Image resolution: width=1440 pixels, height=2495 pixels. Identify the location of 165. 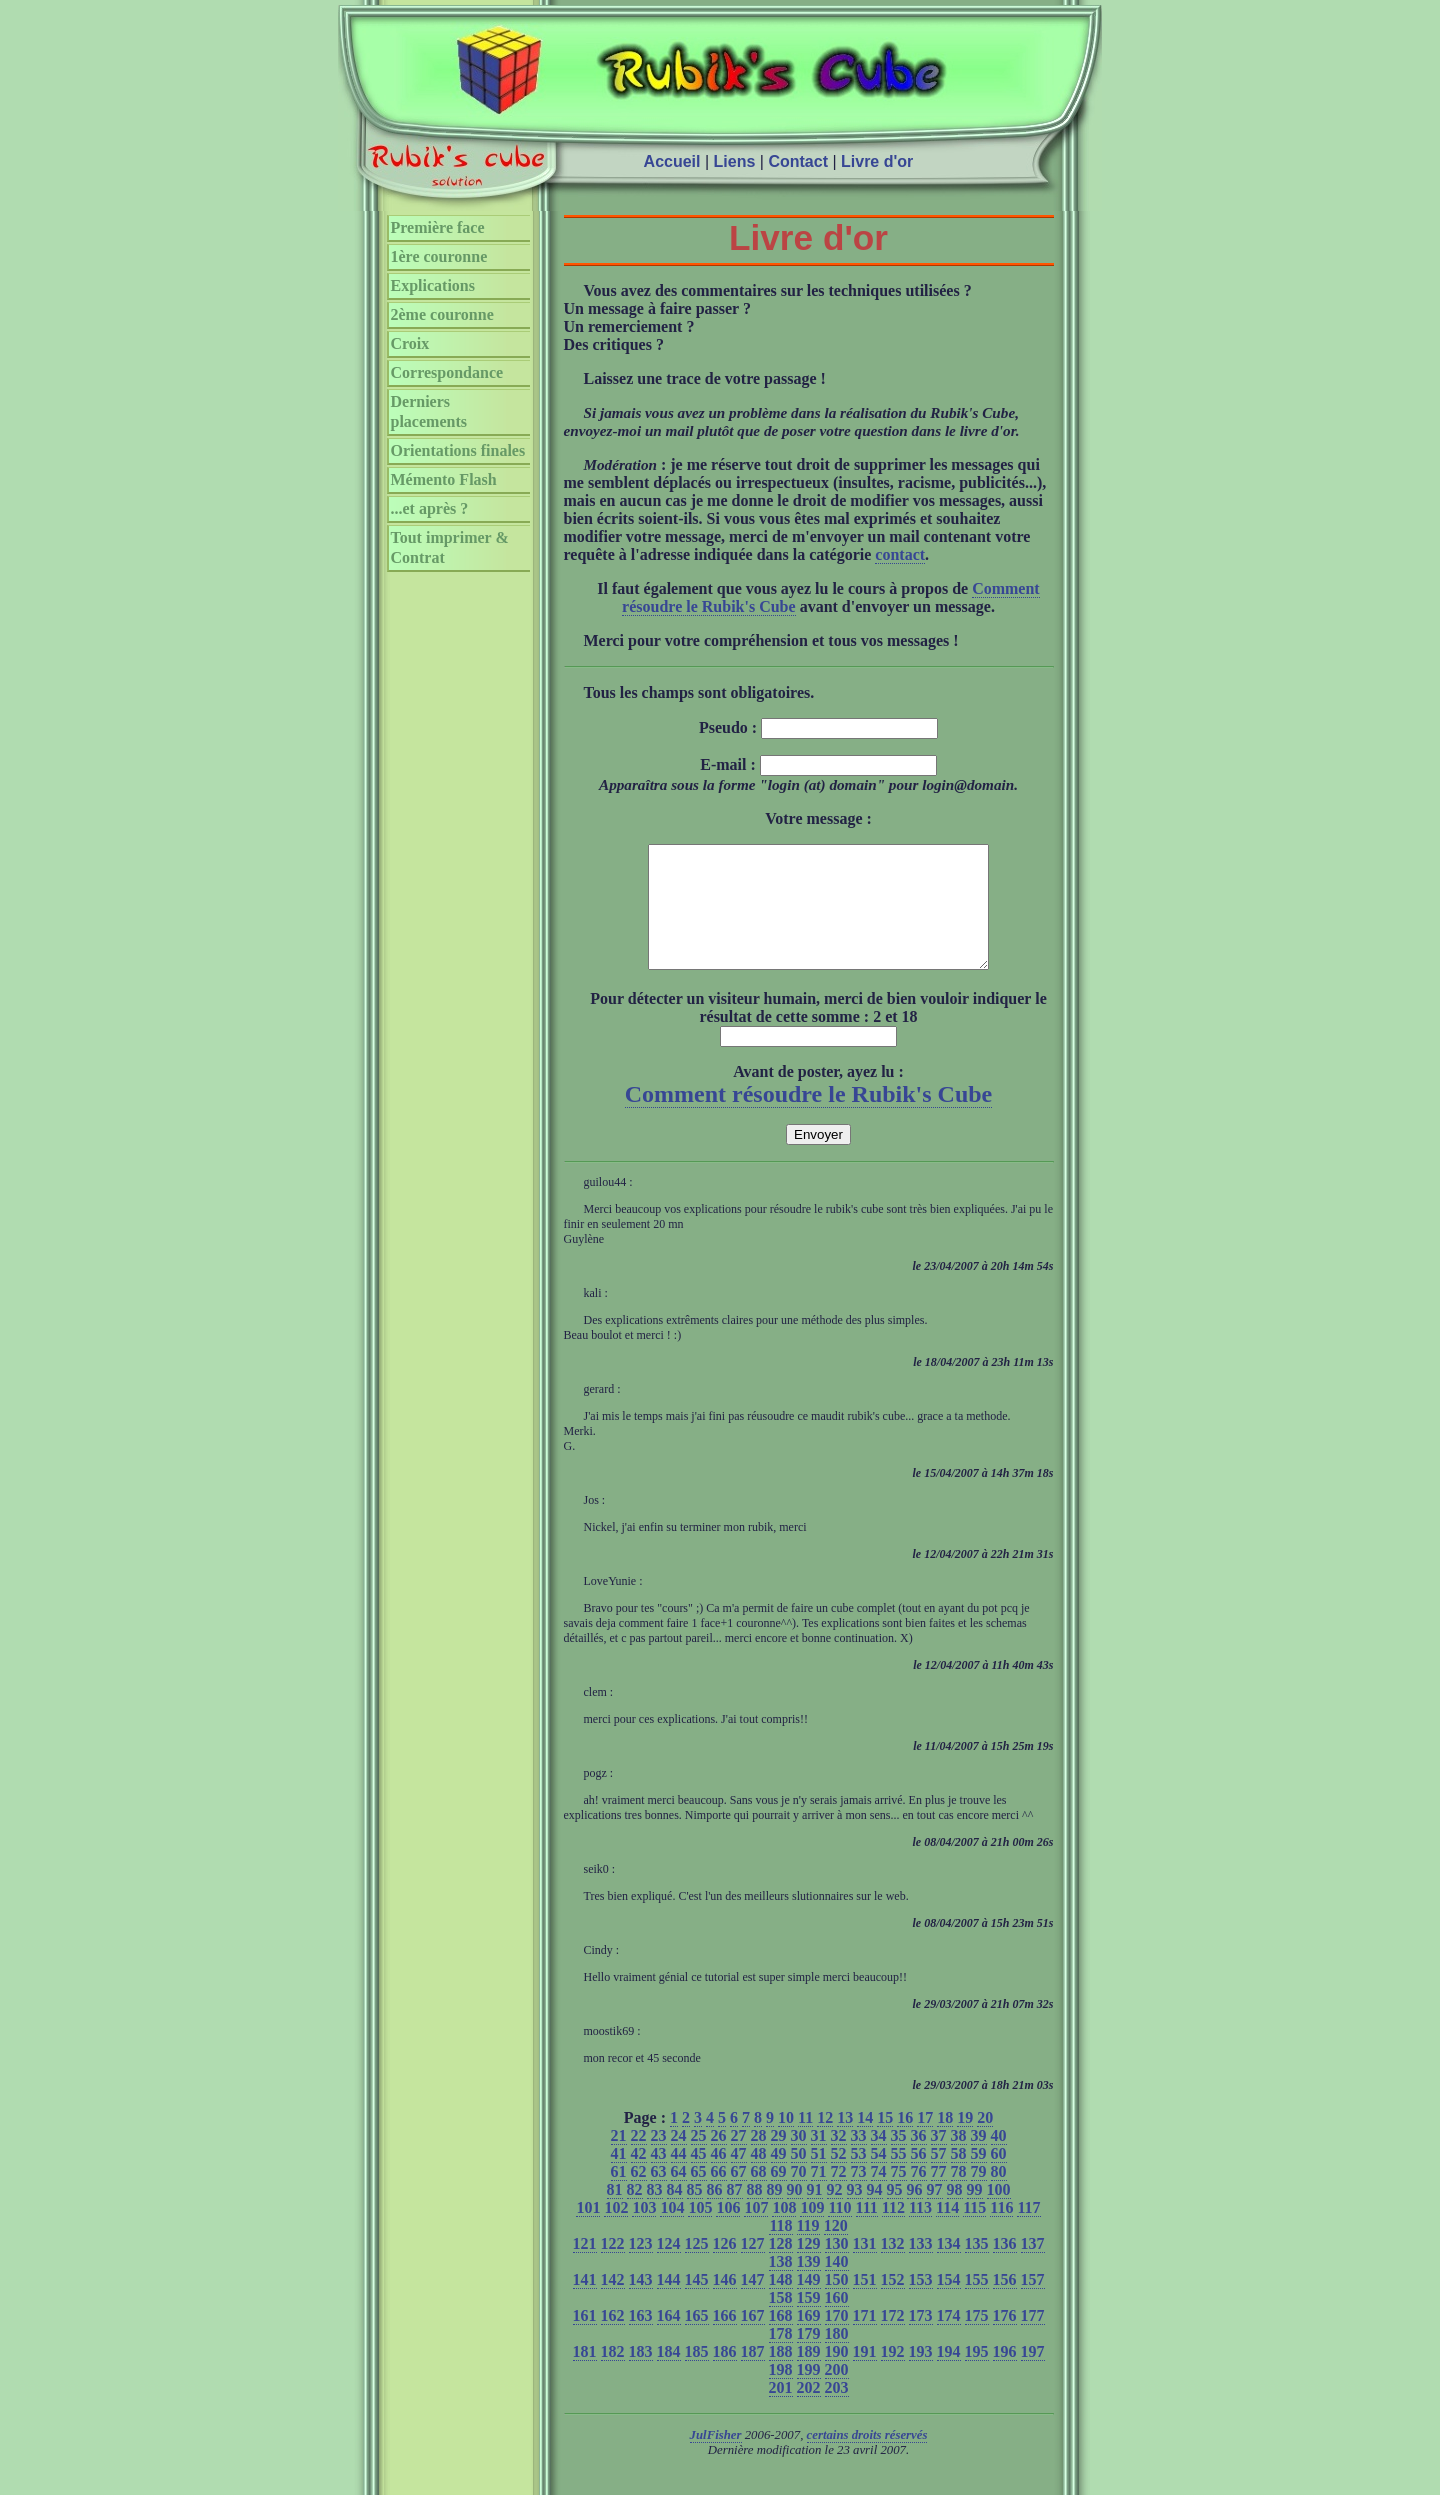
(697, 2339).